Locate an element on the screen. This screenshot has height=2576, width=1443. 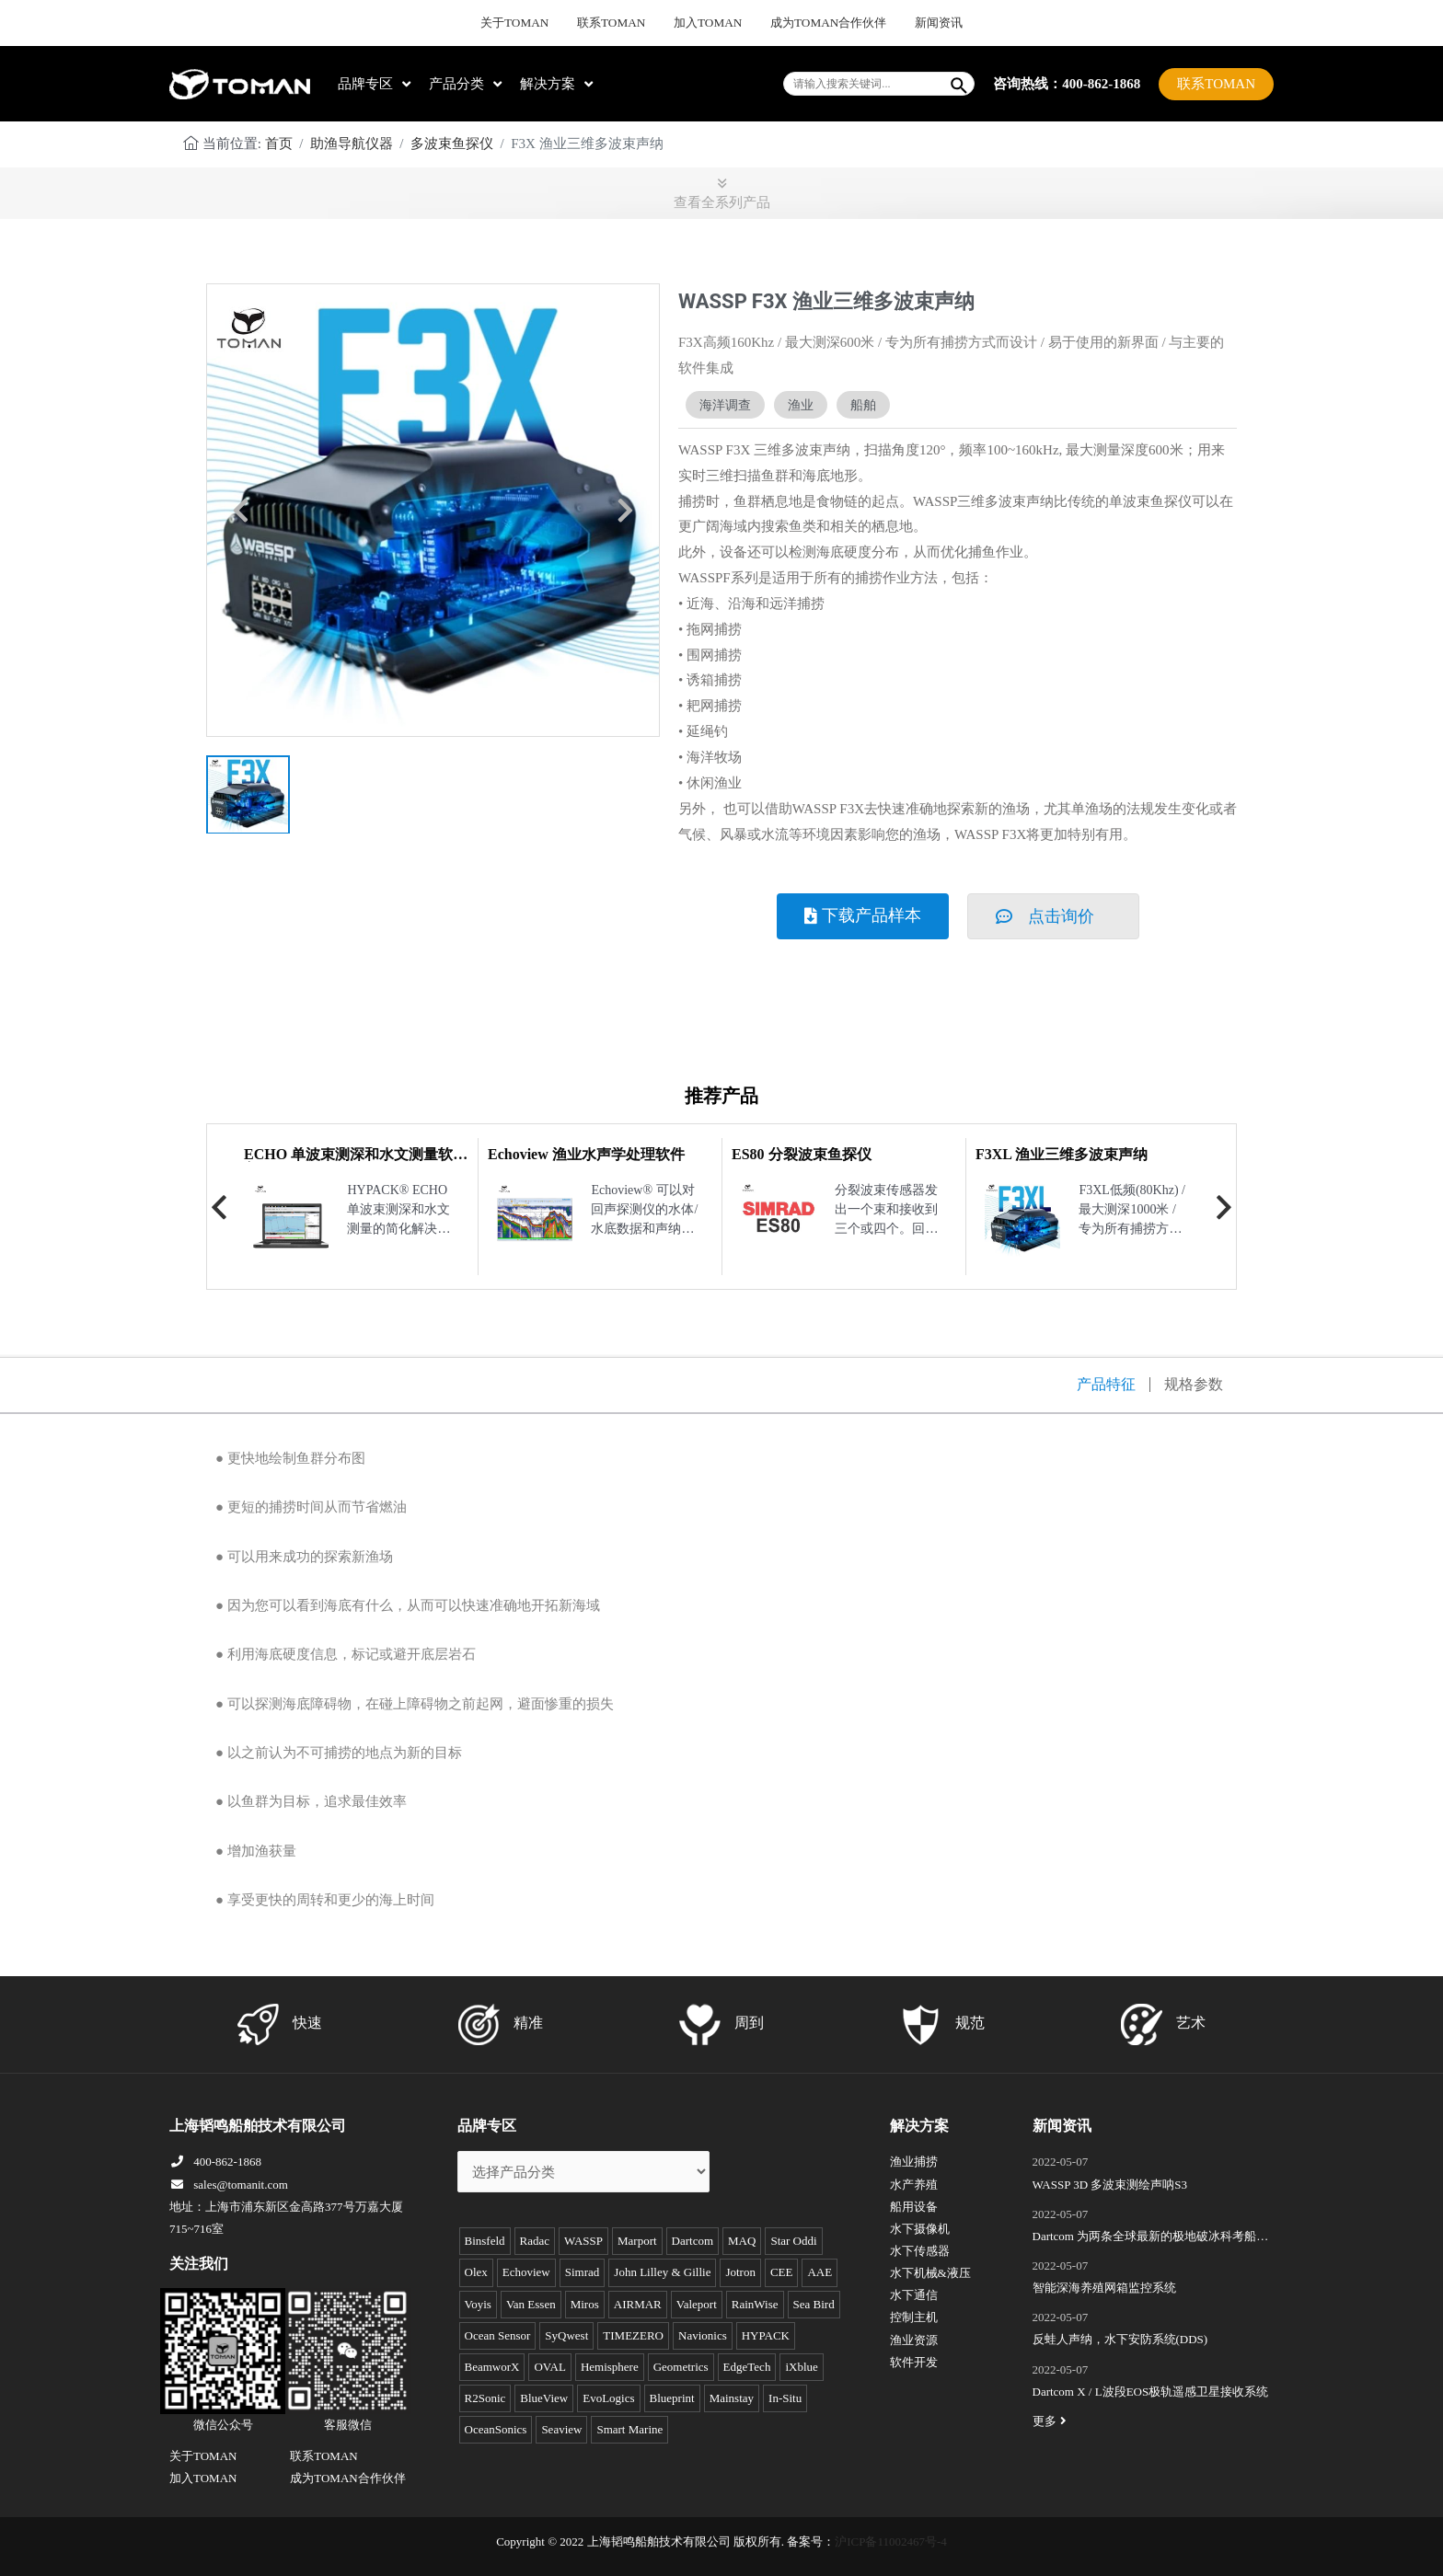
Simrad is located at coordinates (582, 2272).